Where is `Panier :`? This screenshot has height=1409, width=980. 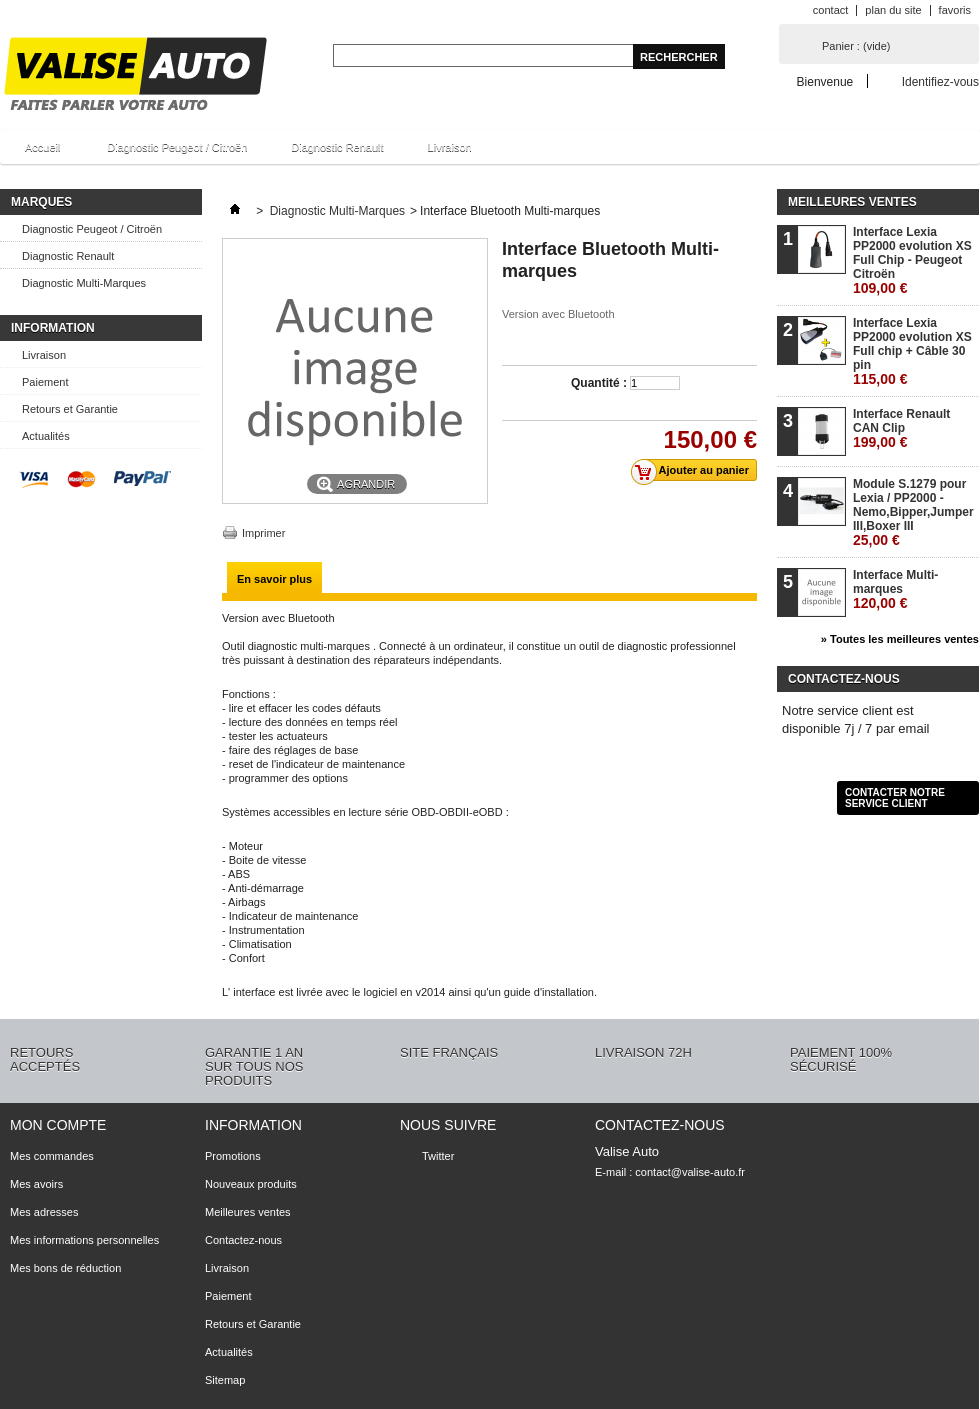 Panier : is located at coordinates (856, 46).